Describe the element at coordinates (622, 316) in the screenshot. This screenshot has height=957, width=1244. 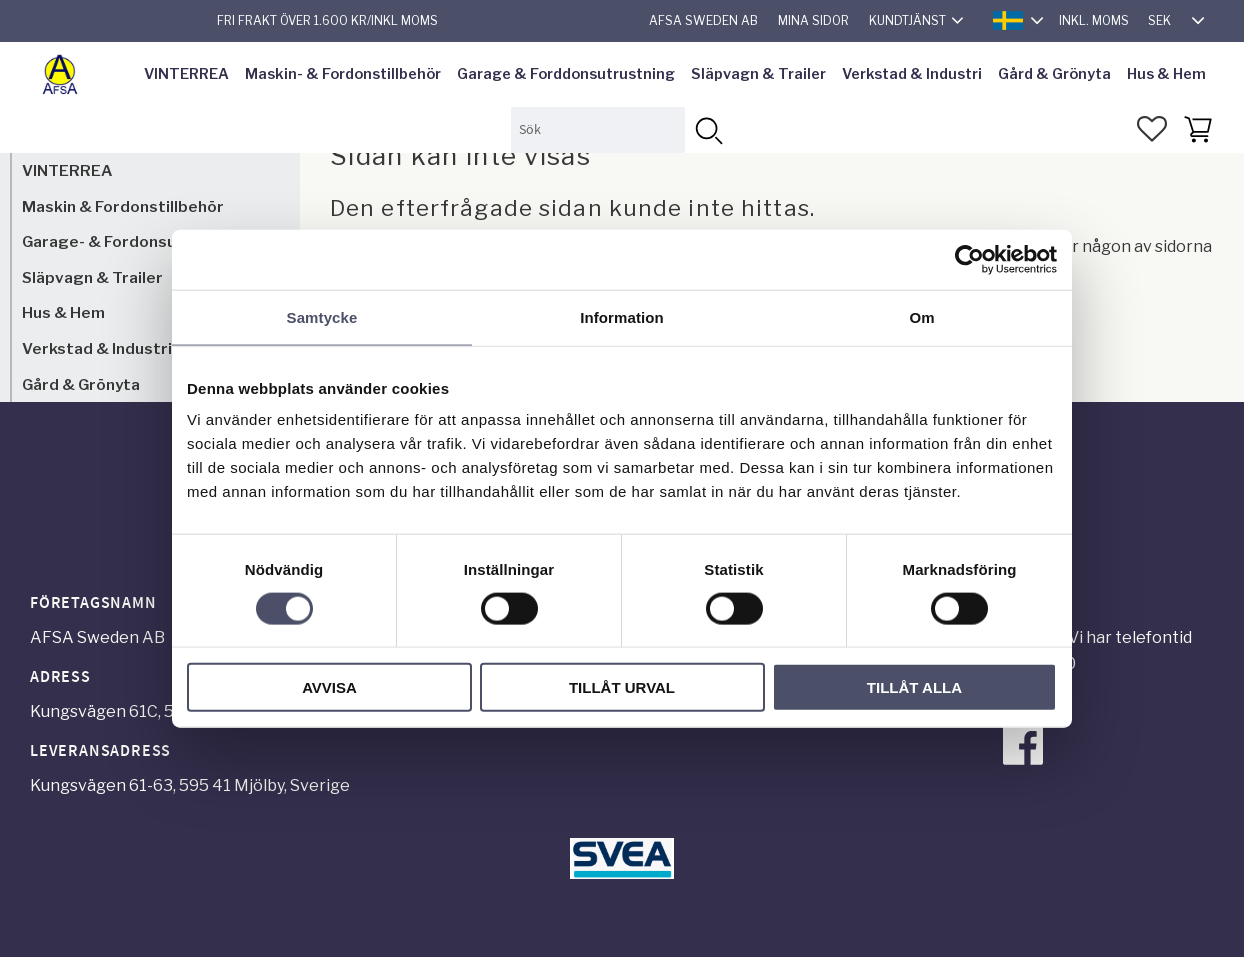
I see `Information [tab]` at that location.